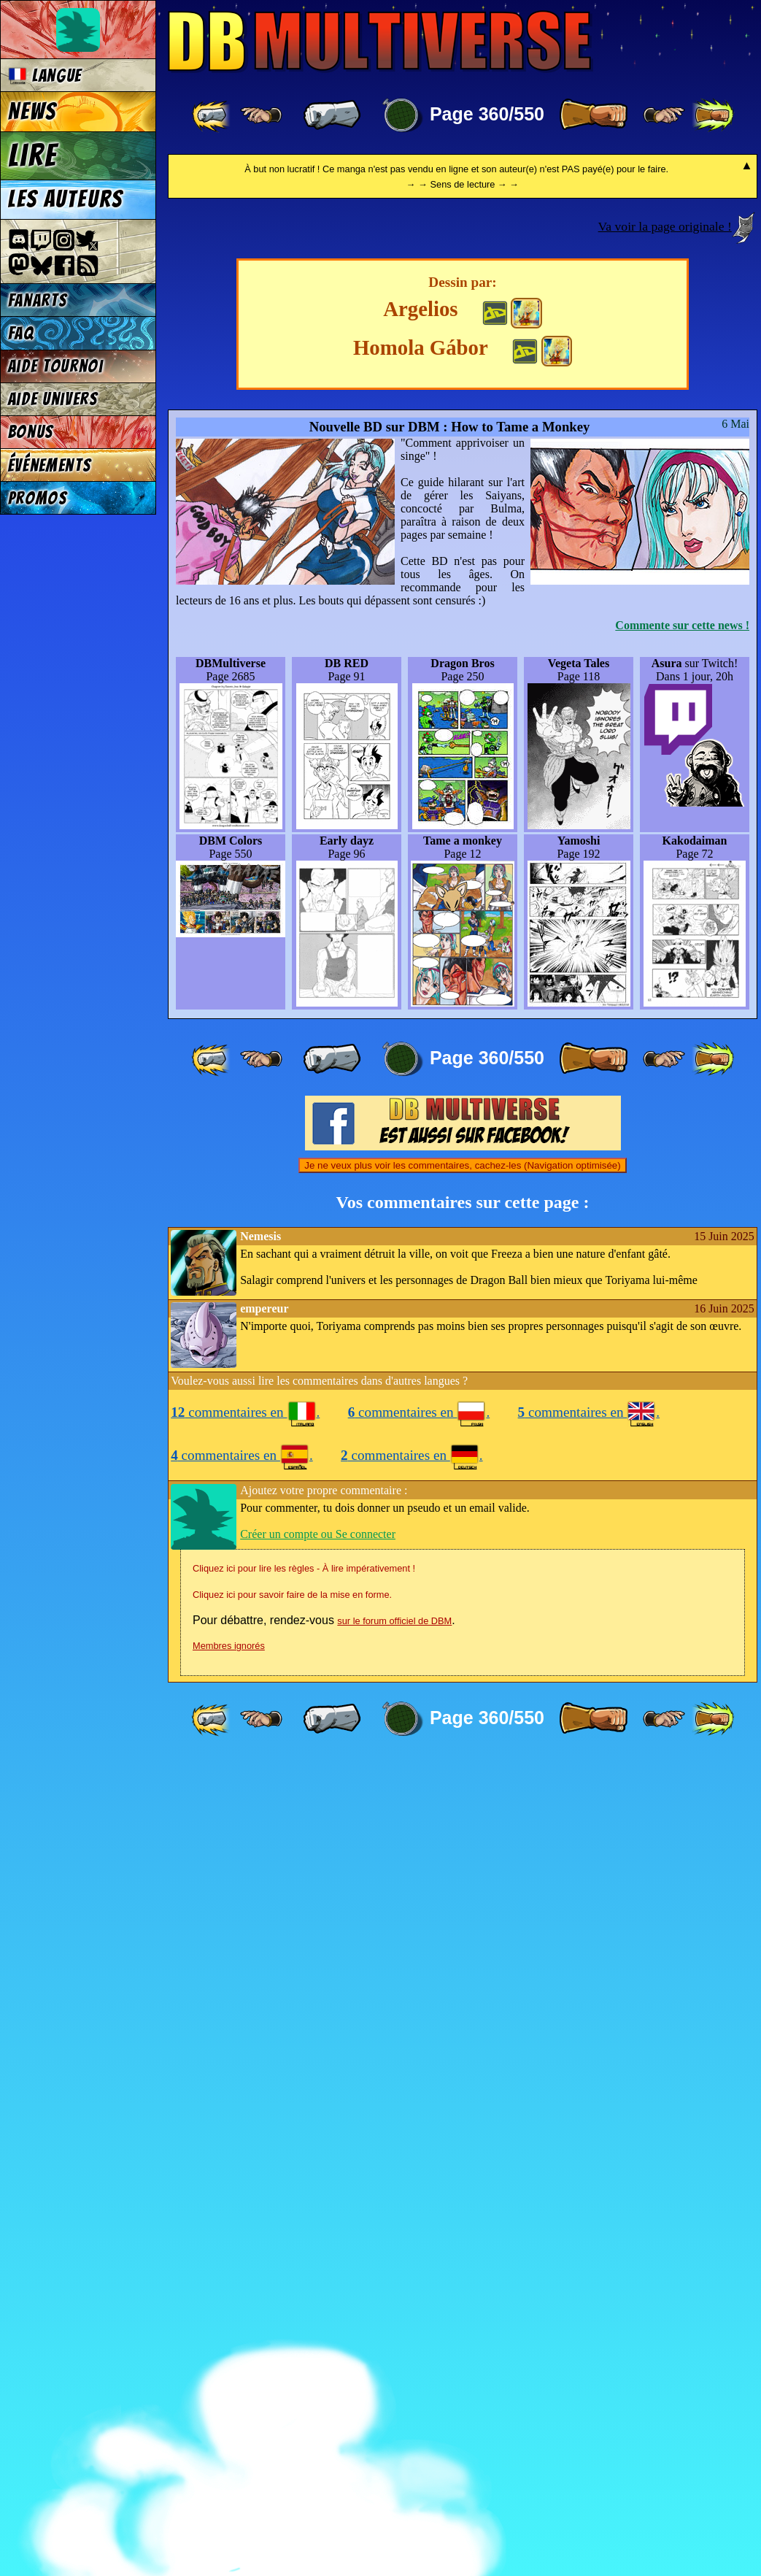 The height and width of the screenshot is (2576, 761). I want to click on Créer un compte ou Se connecter, so click(317, 2351).